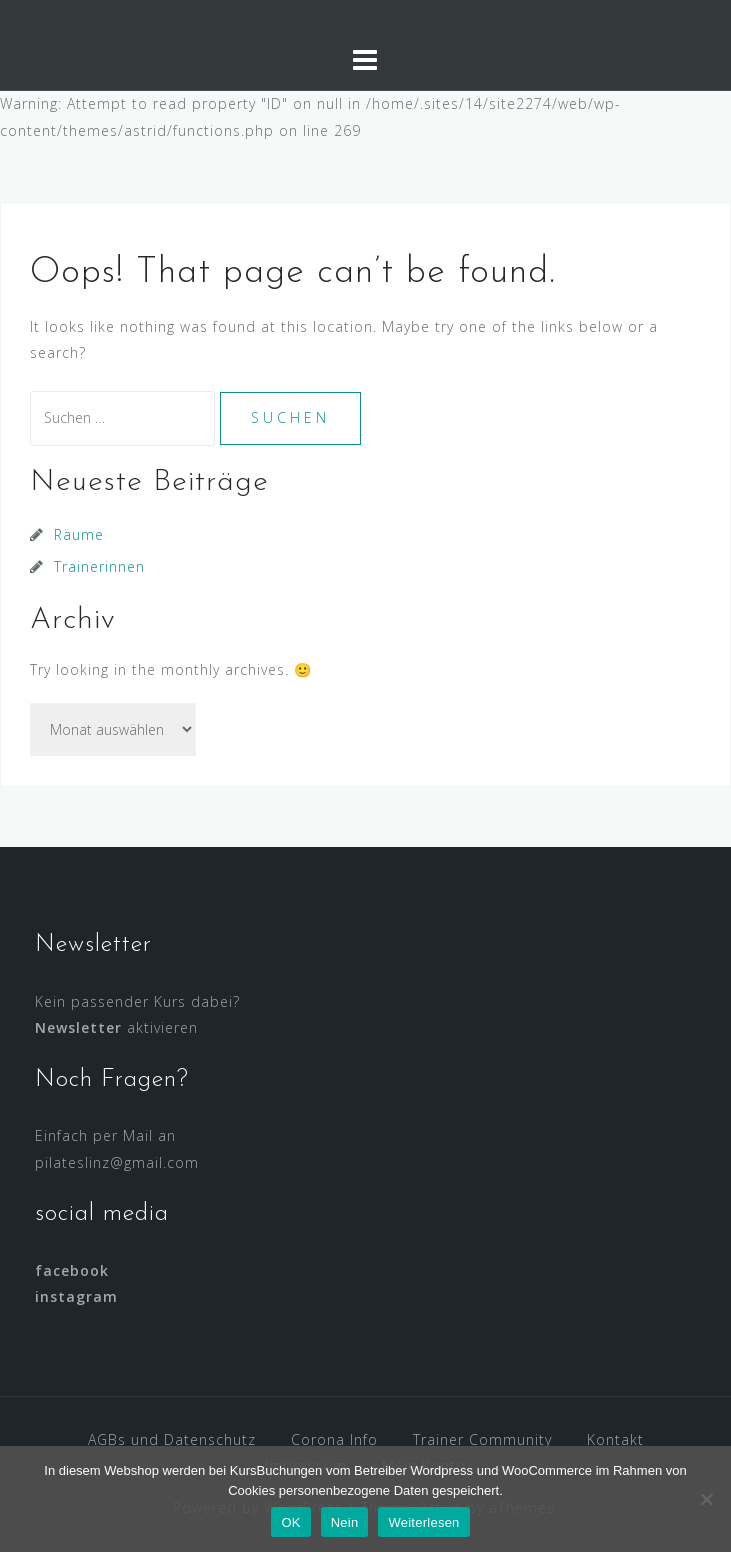 The image size is (731, 1552). What do you see at coordinates (116, 1027) in the screenshot?
I see `aktivieren` at bounding box center [116, 1027].